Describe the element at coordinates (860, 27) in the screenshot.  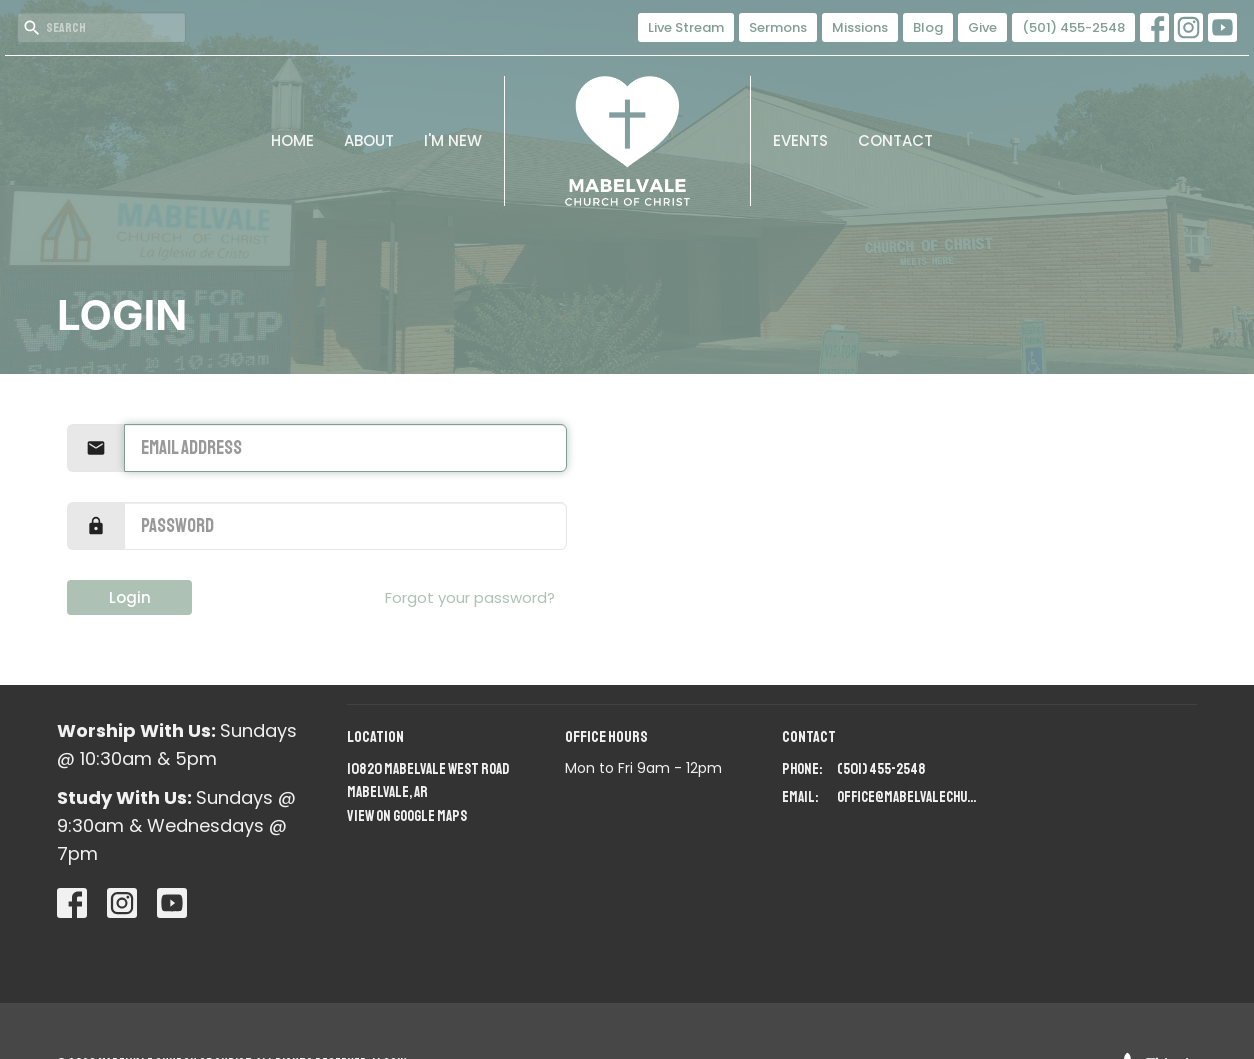
I see `Missions` at that location.